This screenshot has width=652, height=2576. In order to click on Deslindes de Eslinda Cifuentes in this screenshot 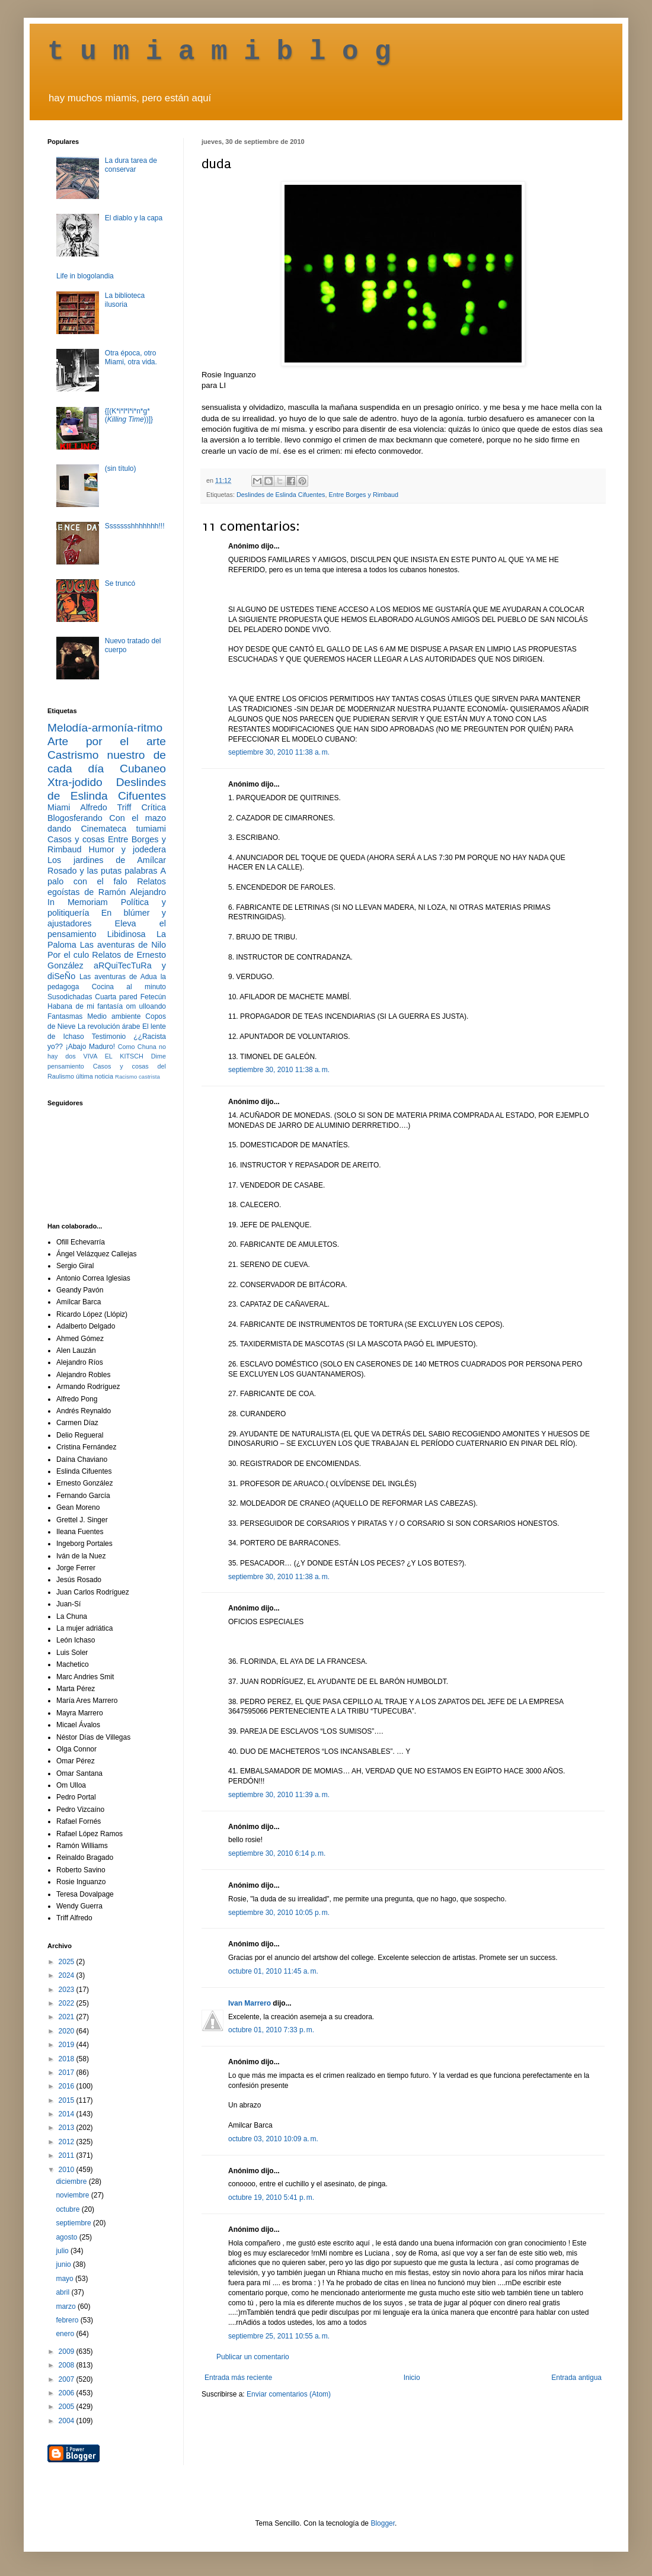, I will do `click(280, 494)`.